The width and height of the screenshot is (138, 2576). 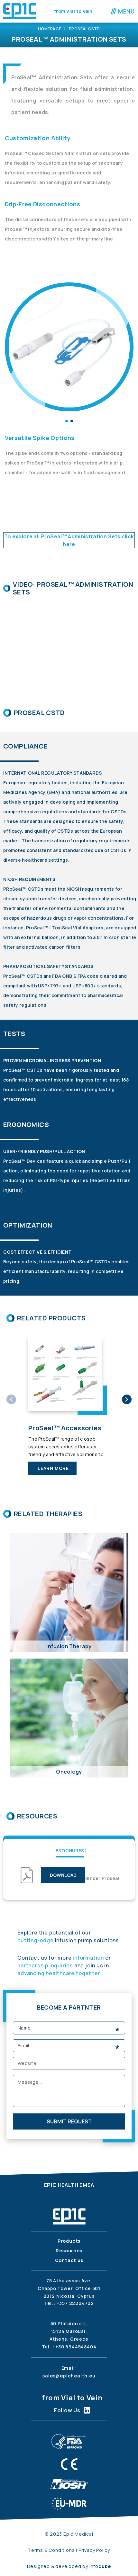 I want to click on Designed & developed by Info, so click(x=69, y=2566).